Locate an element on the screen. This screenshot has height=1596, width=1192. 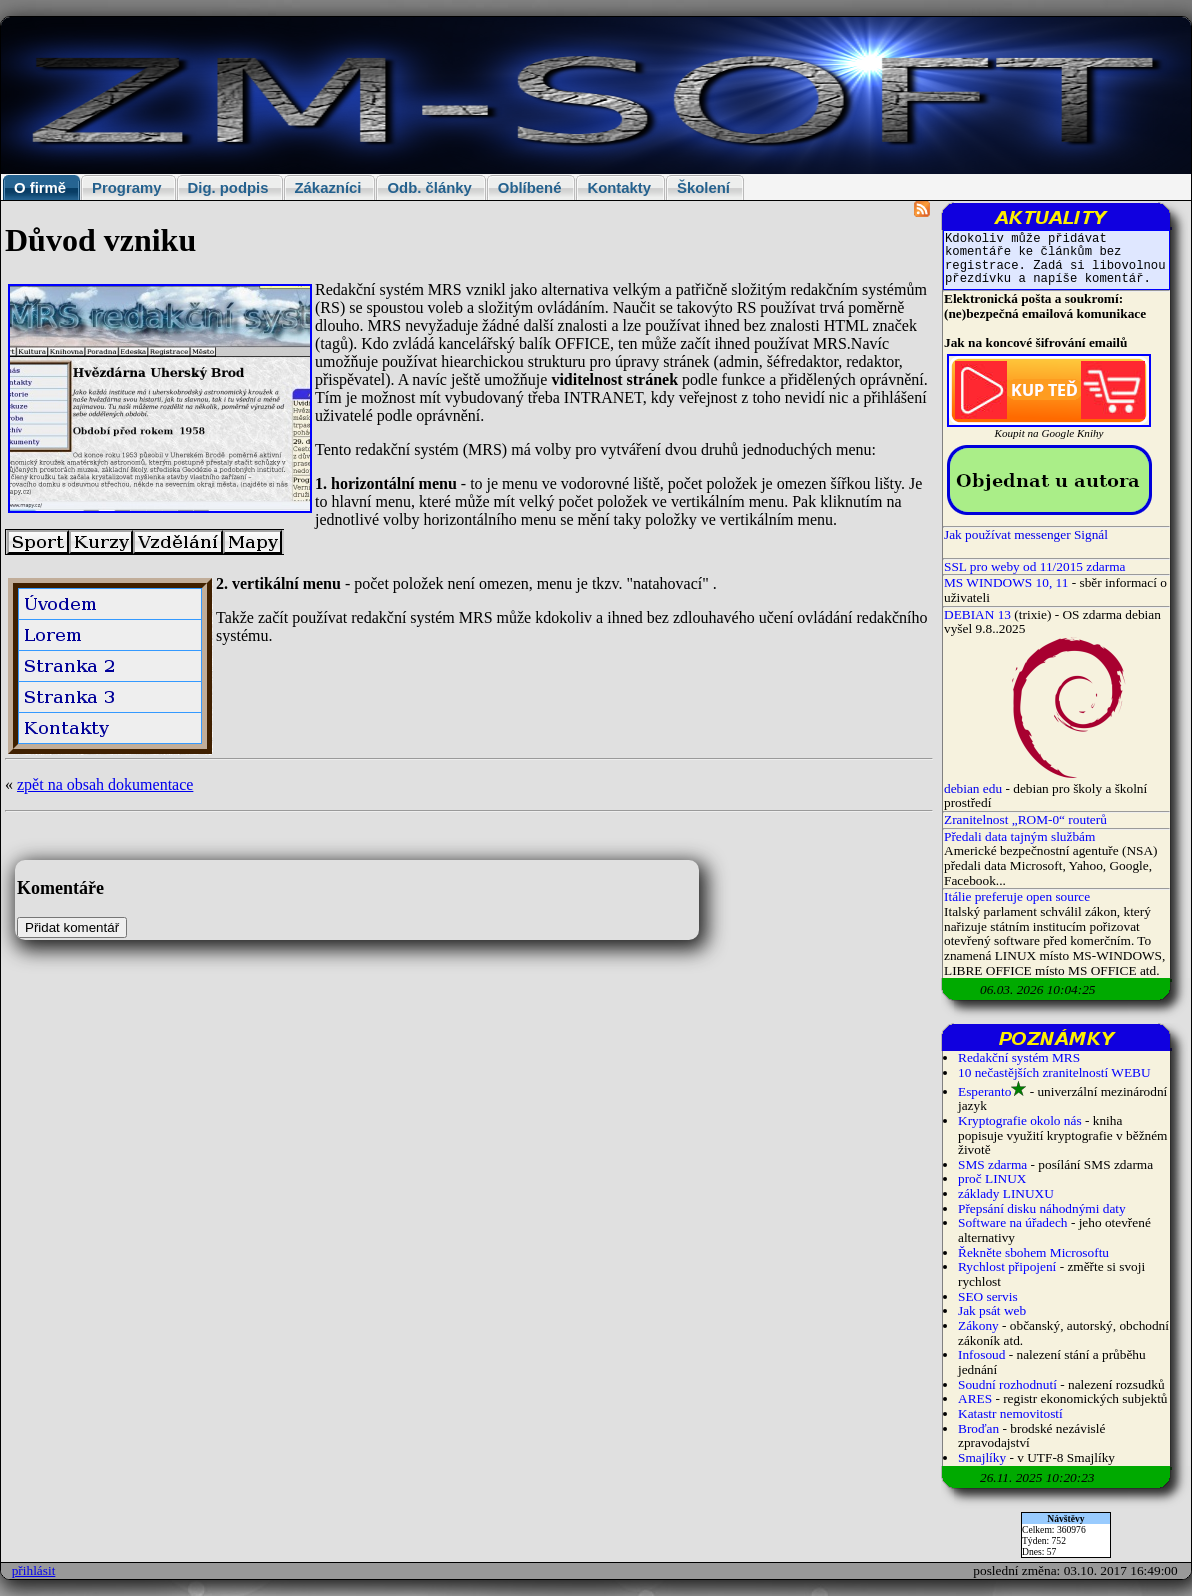
MS WINDOWS 10, 11 is located at coordinates (1006, 582).